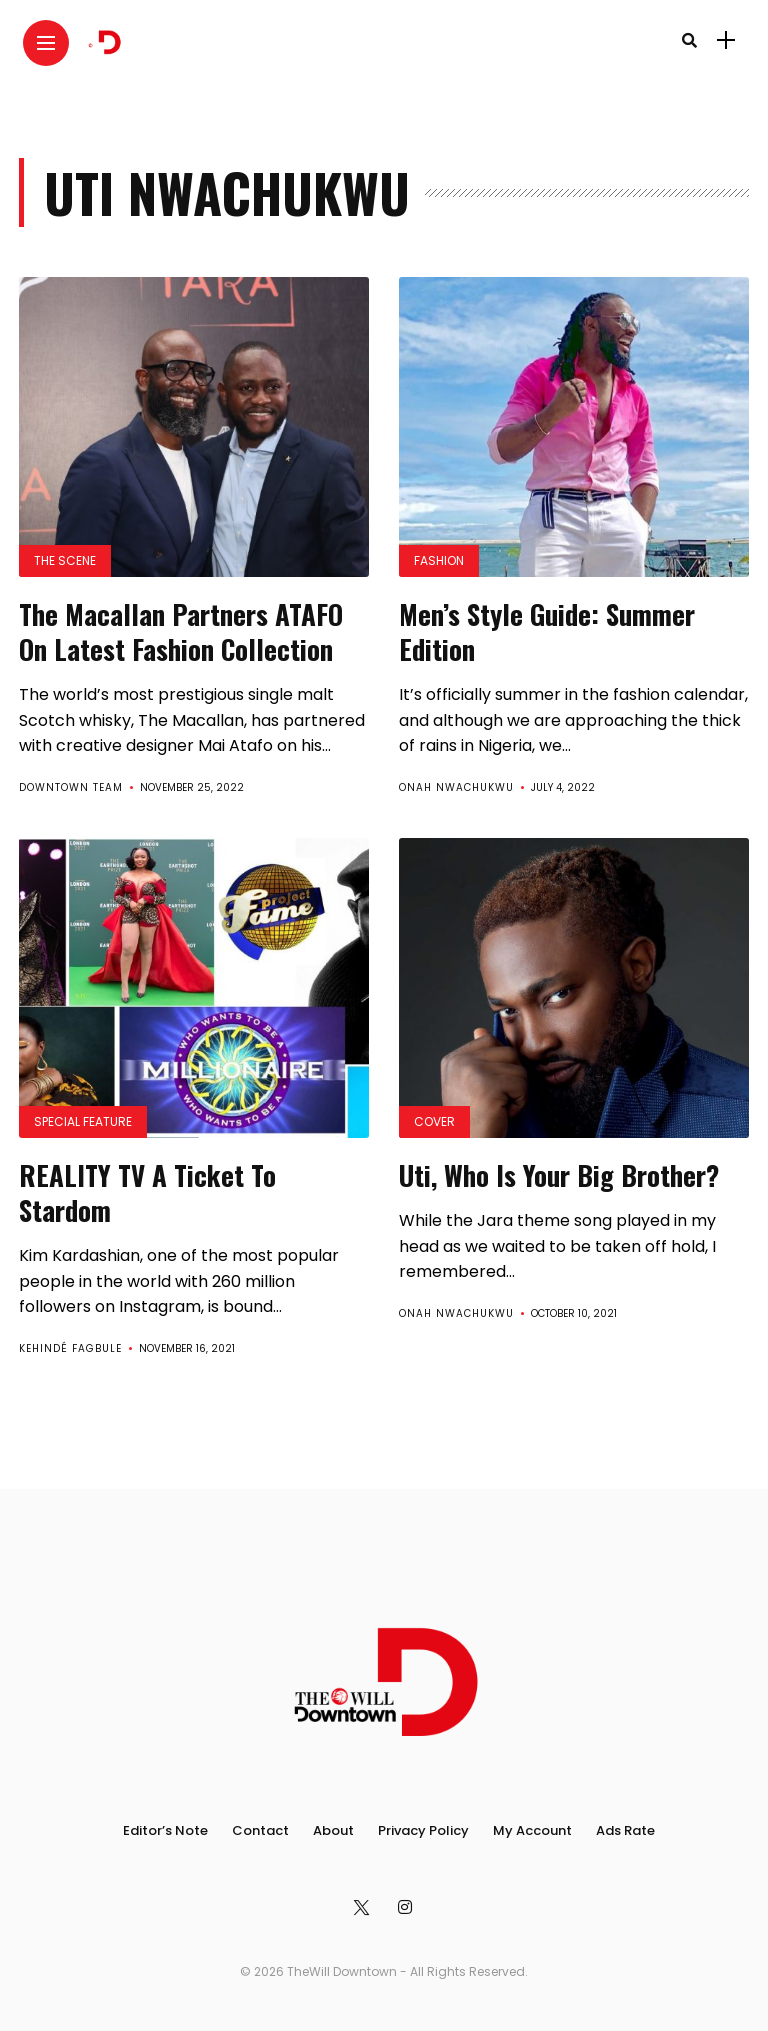  What do you see at coordinates (423, 1830) in the screenshot?
I see `Privacy Policy` at bounding box center [423, 1830].